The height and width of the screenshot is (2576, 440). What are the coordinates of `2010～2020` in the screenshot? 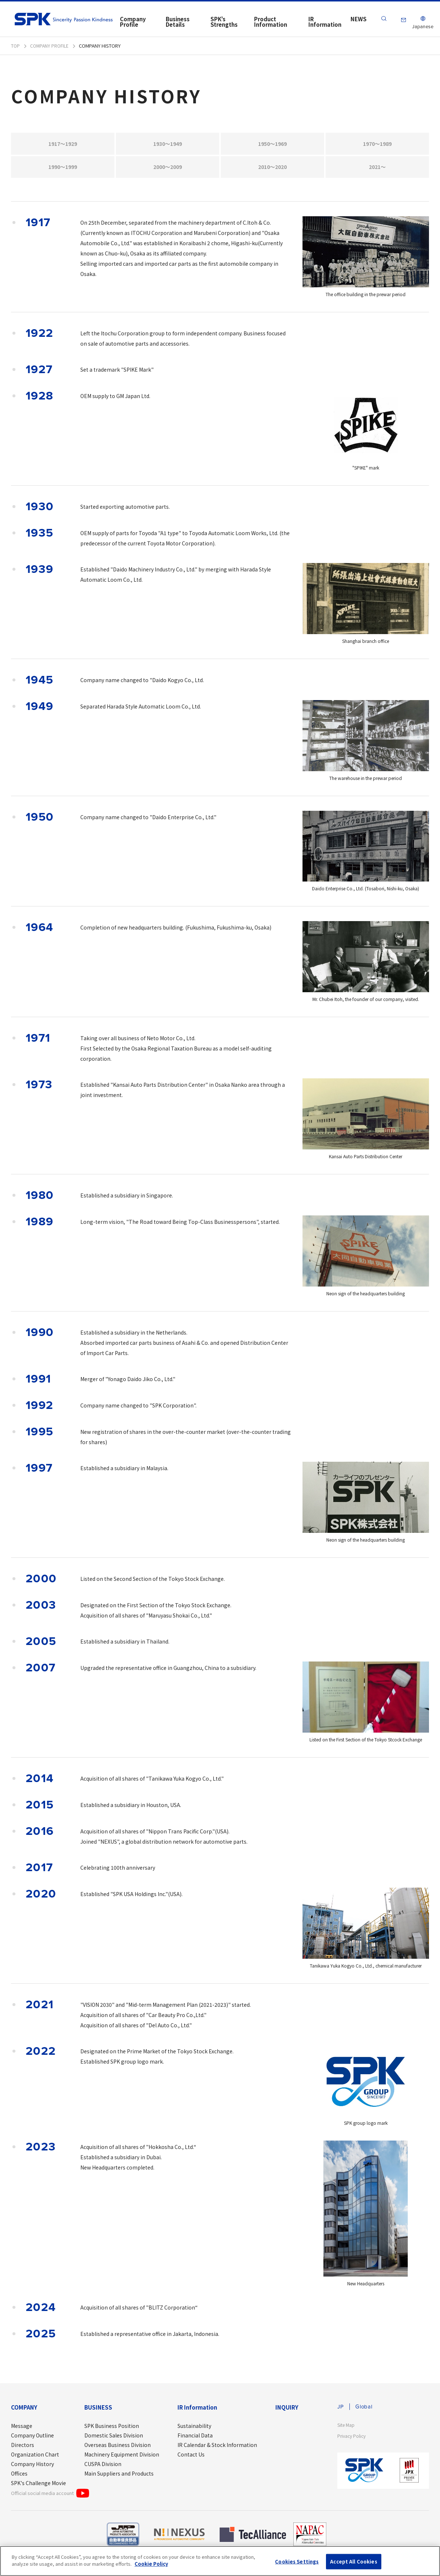 It's located at (273, 169).